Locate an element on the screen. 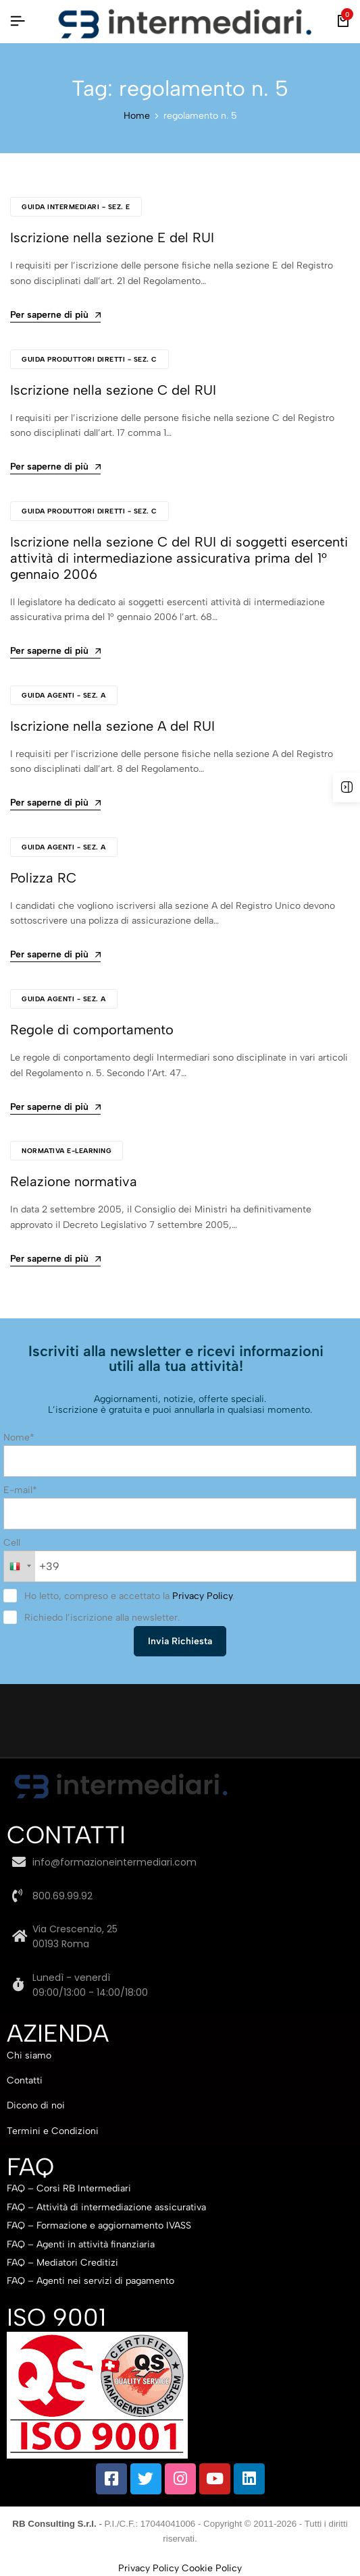 The height and width of the screenshot is (2576, 360). Privacy Policy is located at coordinates (202, 1596).